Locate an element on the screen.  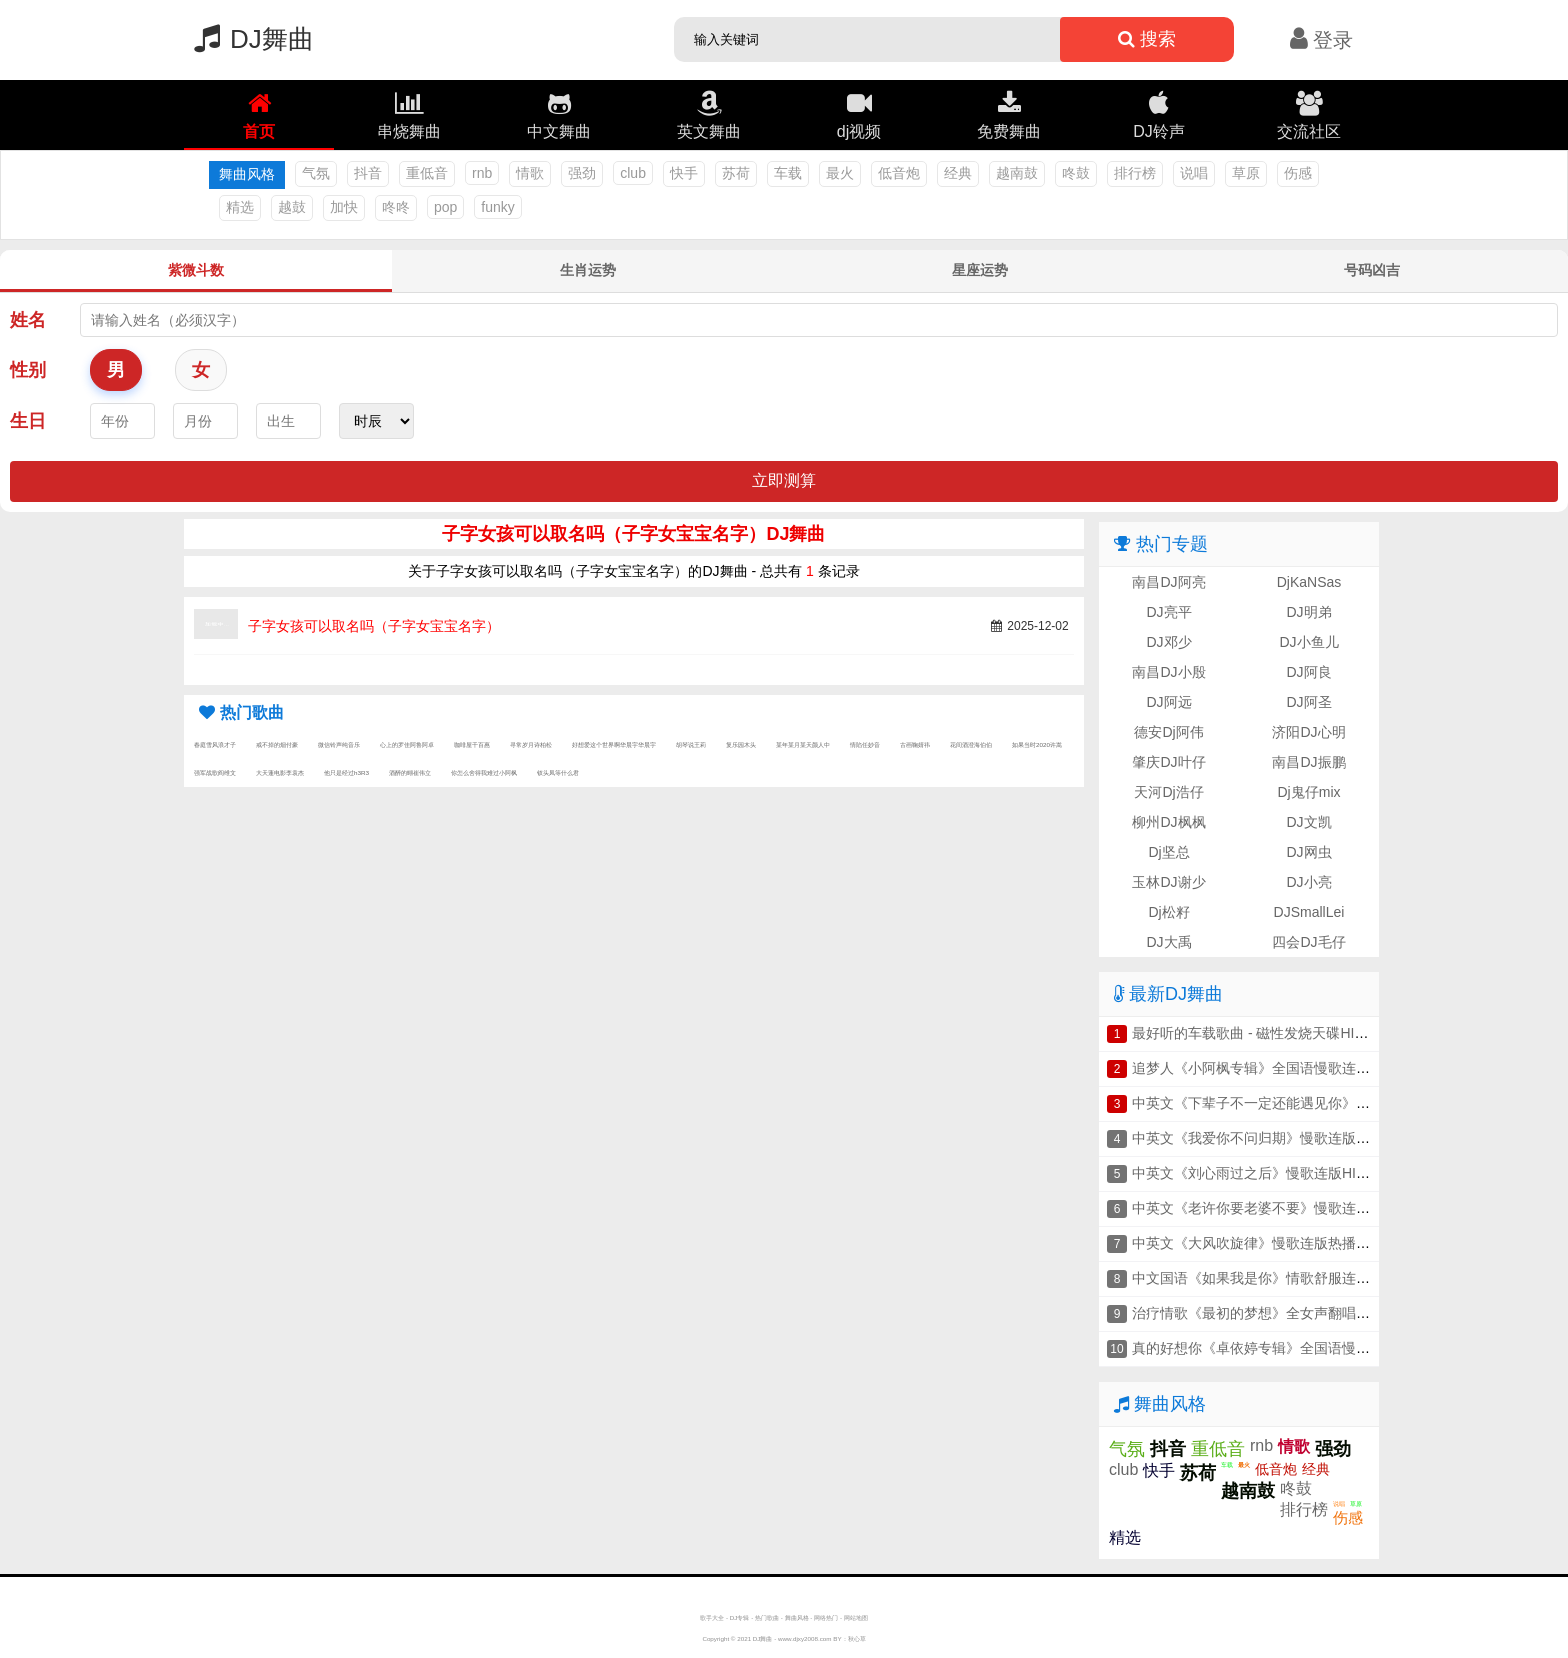
funky is located at coordinates (497, 207).